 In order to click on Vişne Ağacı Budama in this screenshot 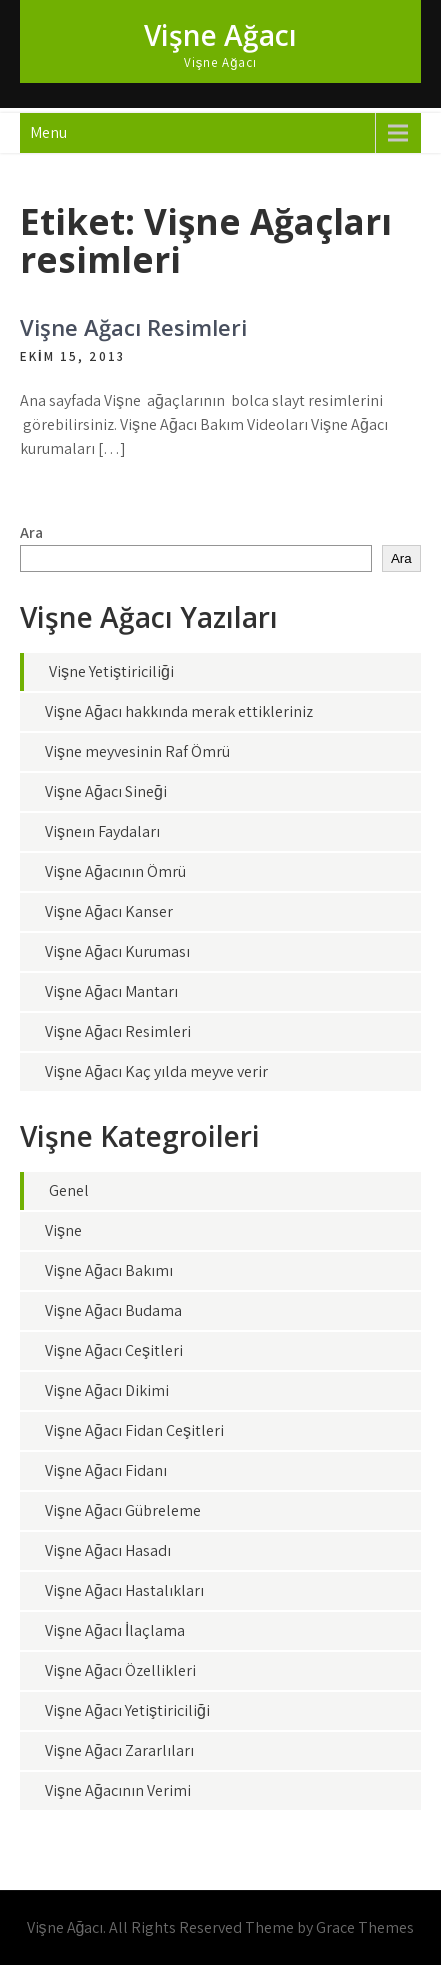, I will do `click(113, 1310)`.